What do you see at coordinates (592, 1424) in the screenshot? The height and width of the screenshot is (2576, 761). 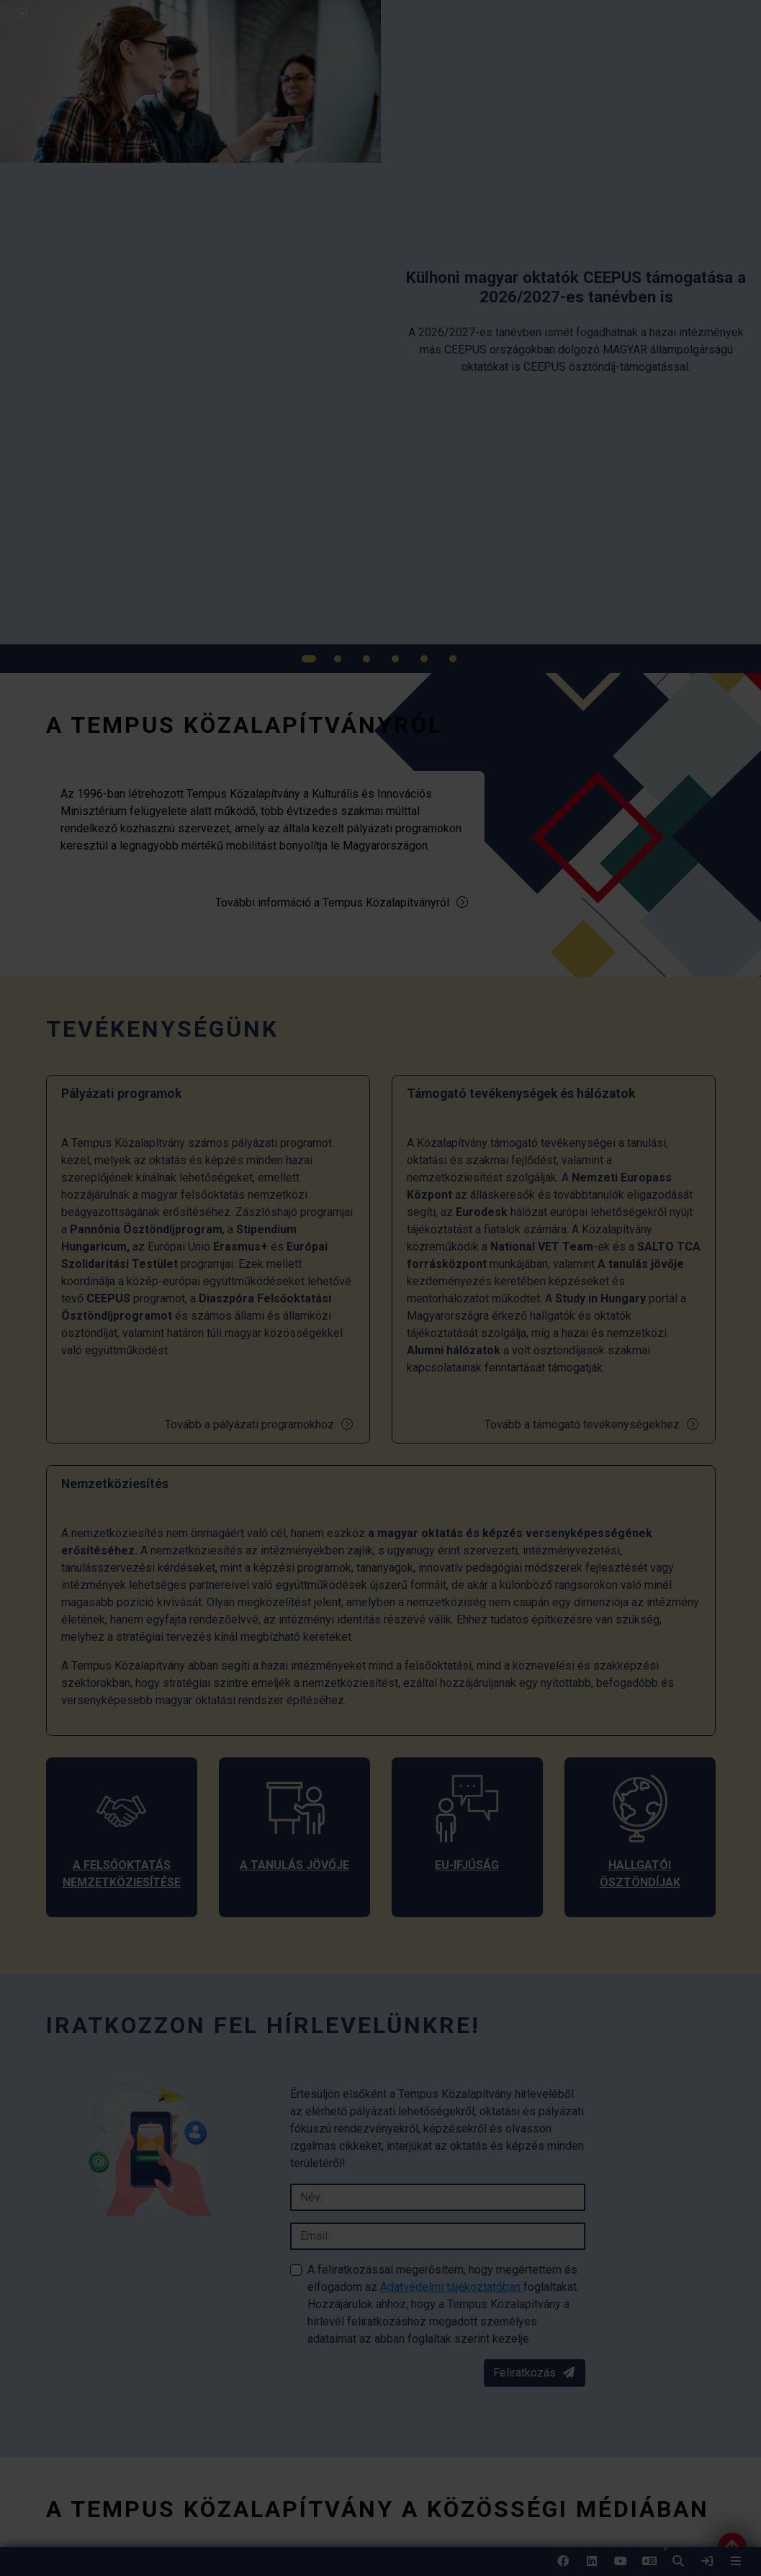 I see `Tovább a támogató tevékenységekhez` at bounding box center [592, 1424].